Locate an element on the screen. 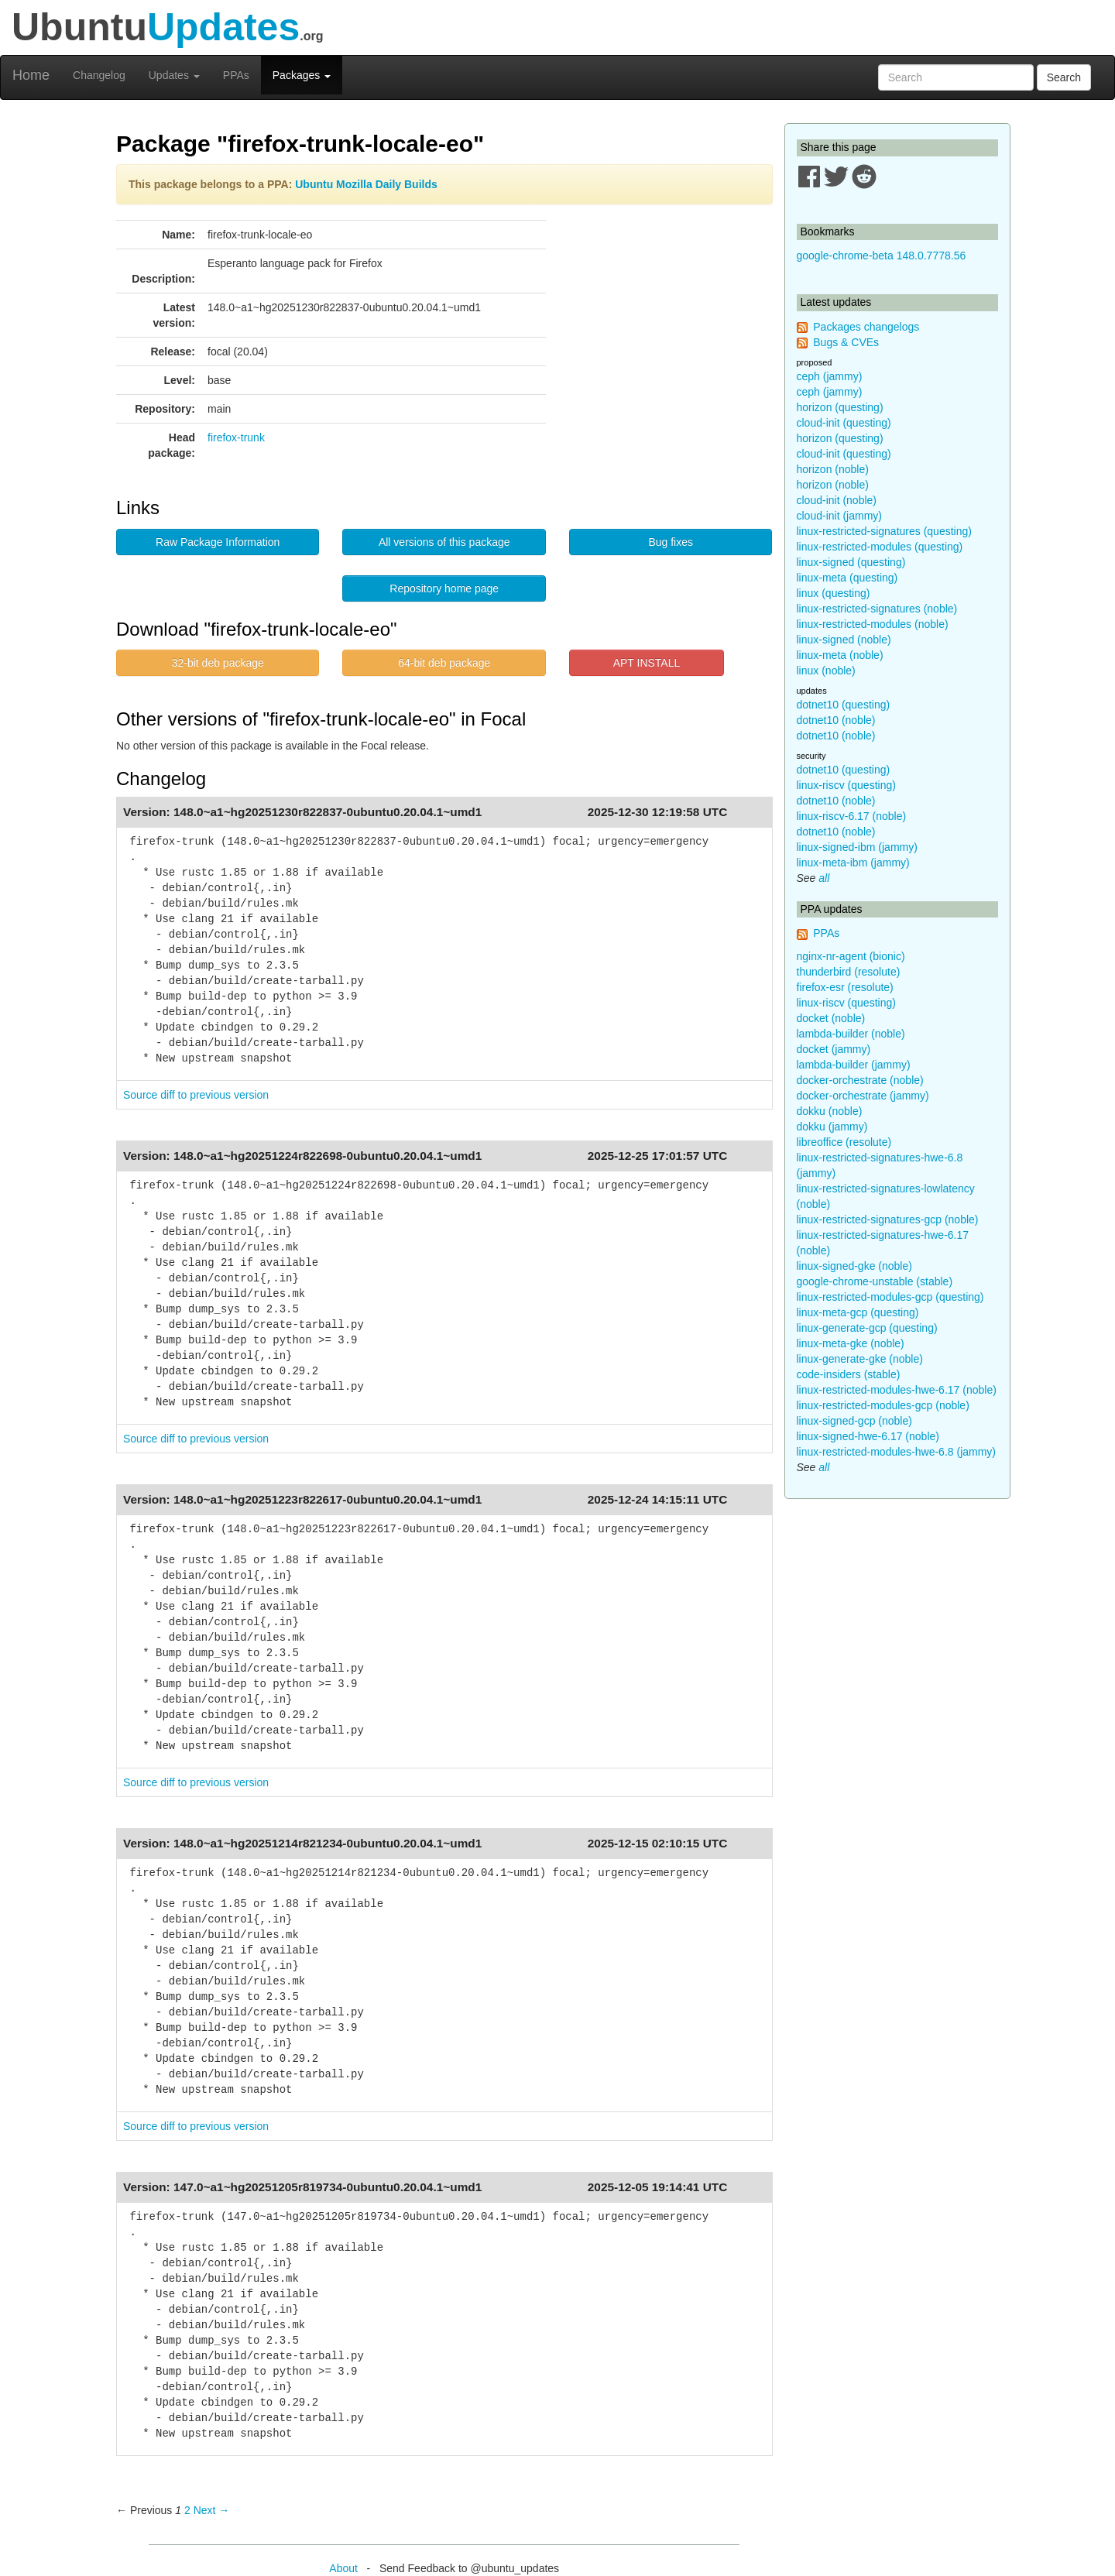  linux-restricted-signatures (questing) is located at coordinates (884, 531).